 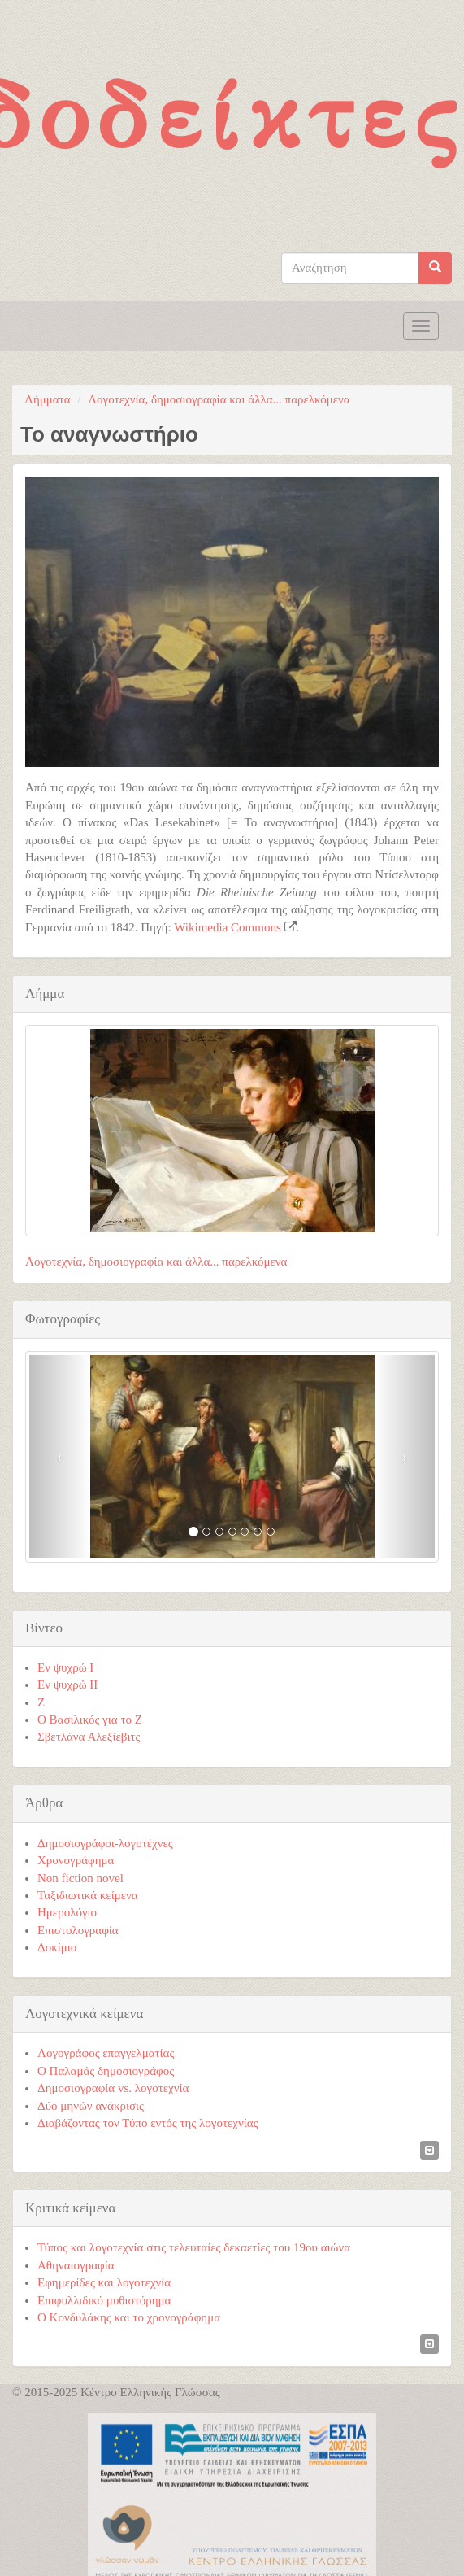 What do you see at coordinates (88, 1736) in the screenshot?
I see `Σβετλάνα Αλεξίεβιτς` at bounding box center [88, 1736].